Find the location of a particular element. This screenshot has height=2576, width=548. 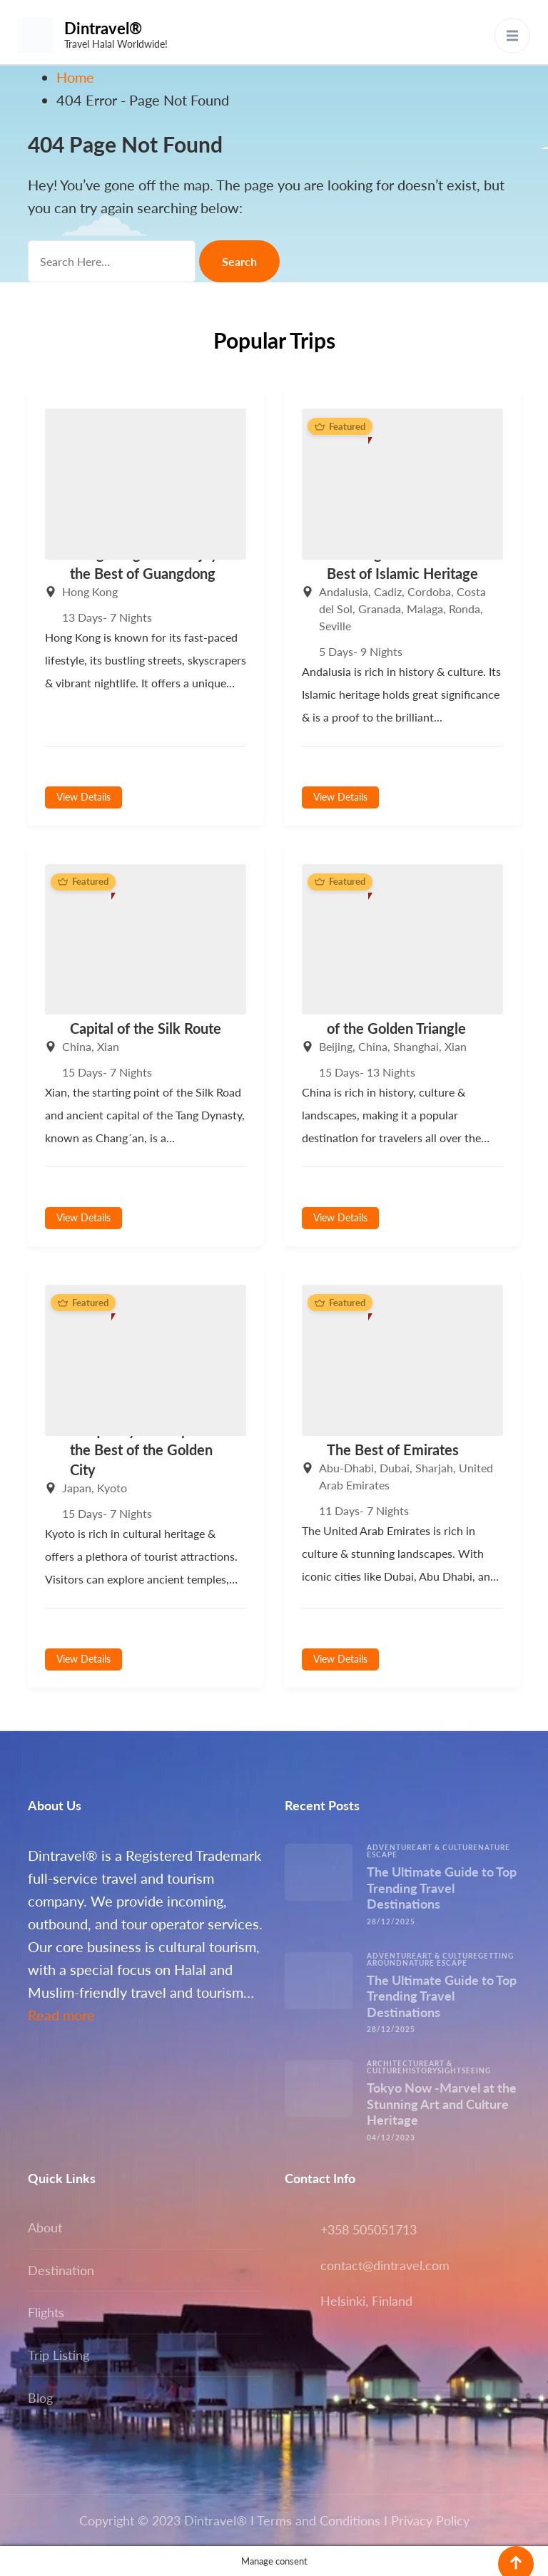

+358 505051713 is located at coordinates (368, 2229).